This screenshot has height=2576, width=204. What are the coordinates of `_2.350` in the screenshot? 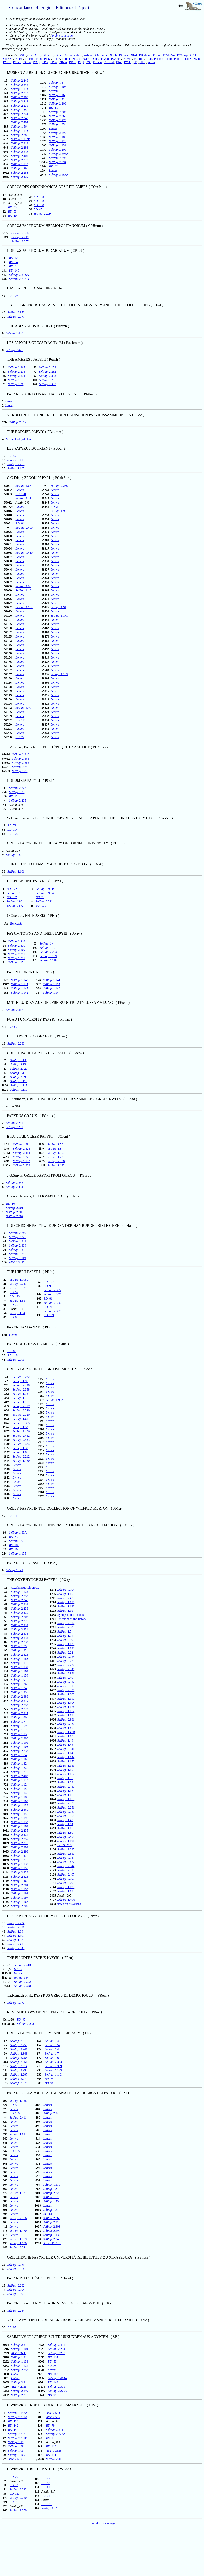 It's located at (16, 954).